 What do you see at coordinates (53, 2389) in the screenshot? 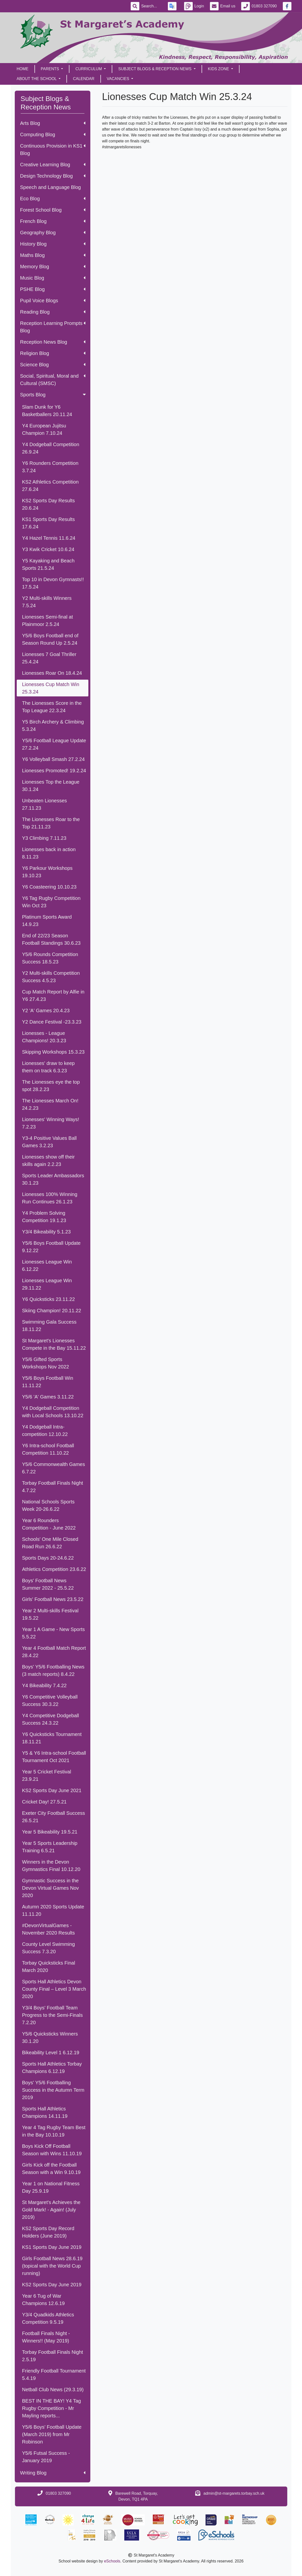
I see `Netball Club News (29.3.19)` at bounding box center [53, 2389].